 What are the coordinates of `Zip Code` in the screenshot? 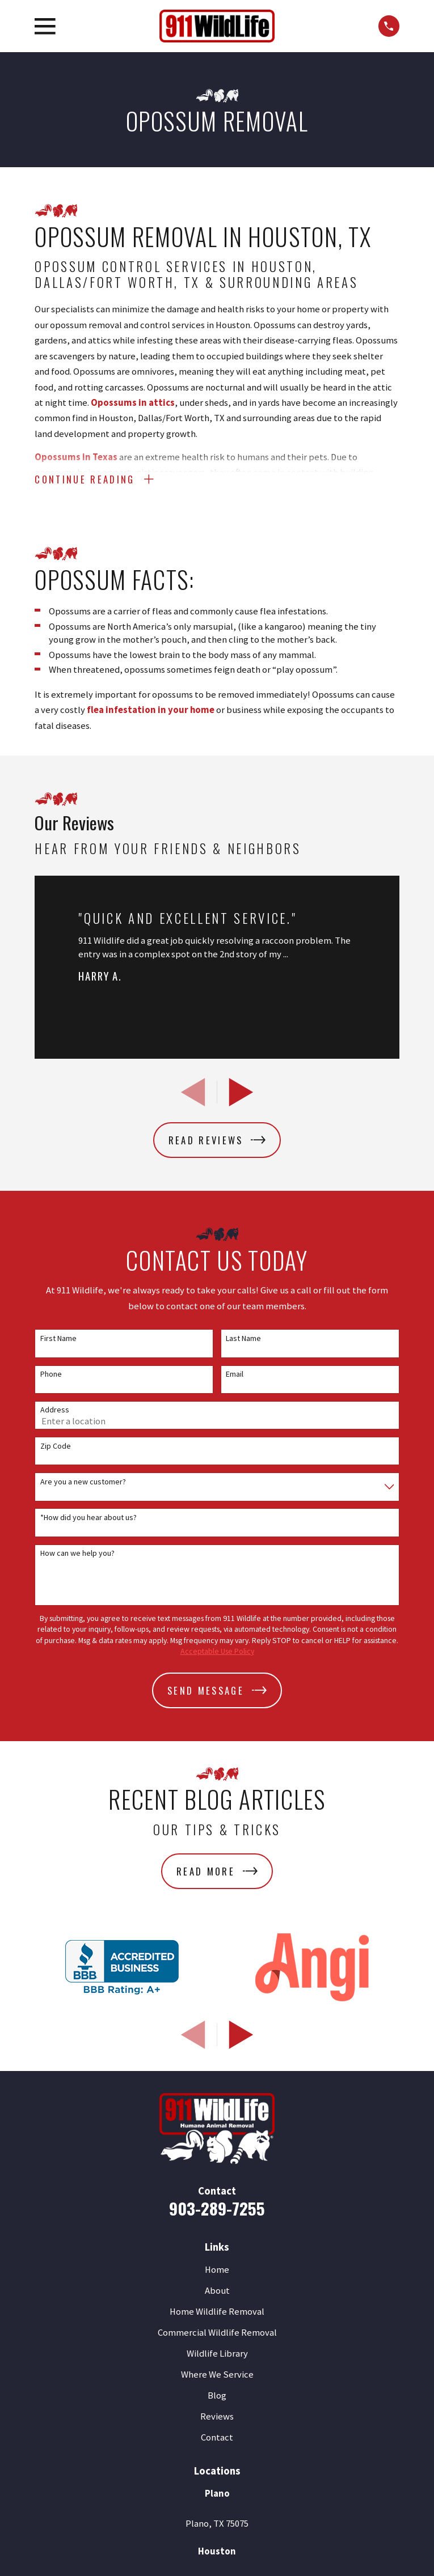 It's located at (55, 1447).